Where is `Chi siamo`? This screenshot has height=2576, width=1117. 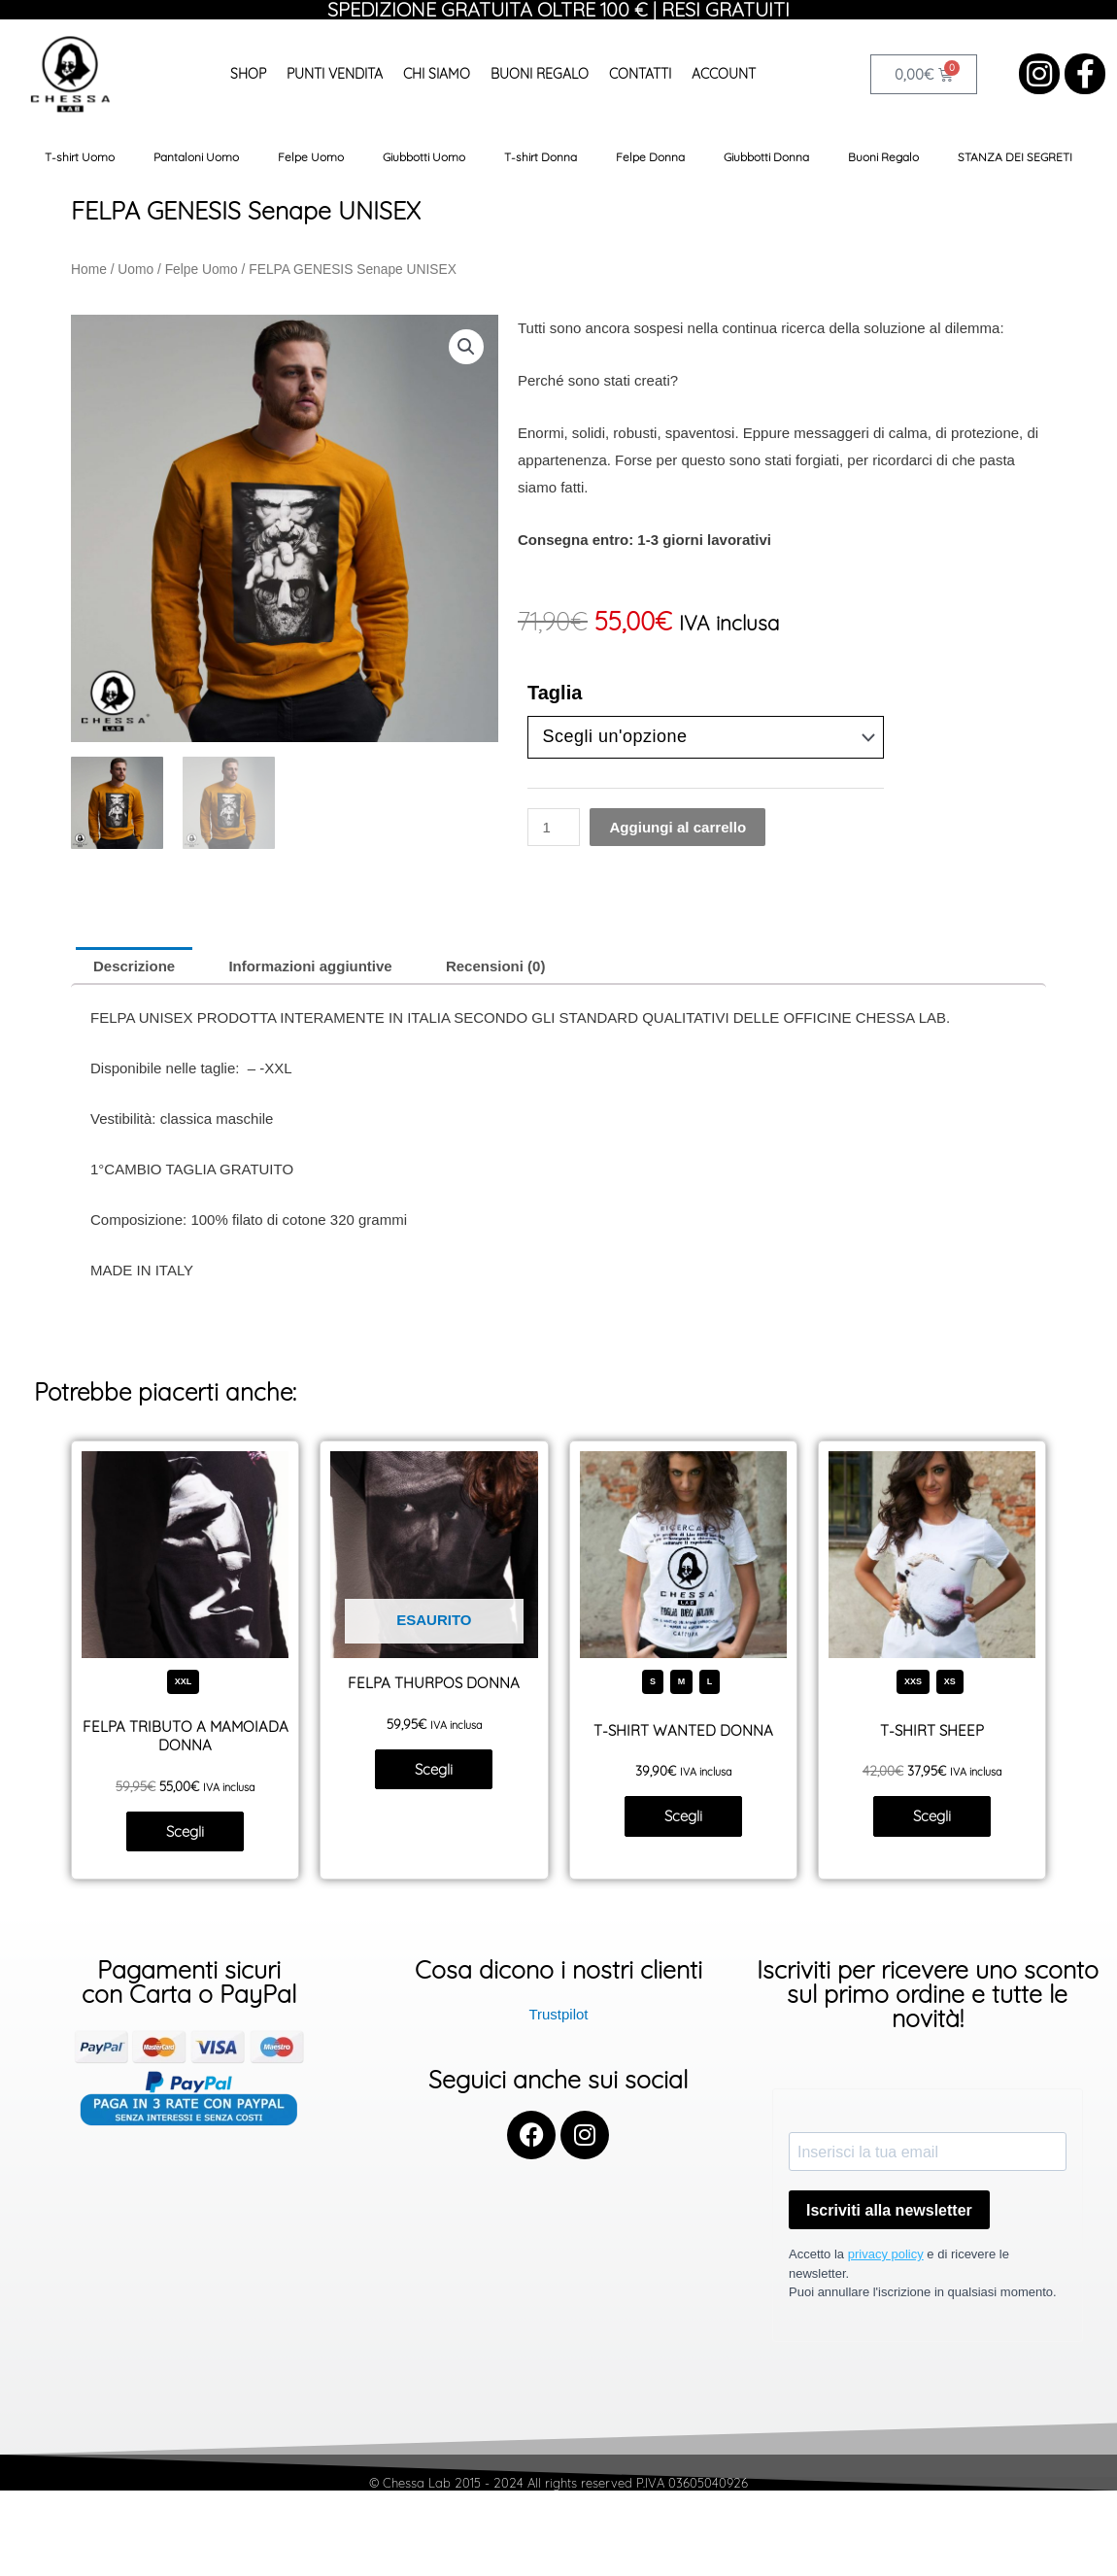 Chi siamo is located at coordinates (436, 74).